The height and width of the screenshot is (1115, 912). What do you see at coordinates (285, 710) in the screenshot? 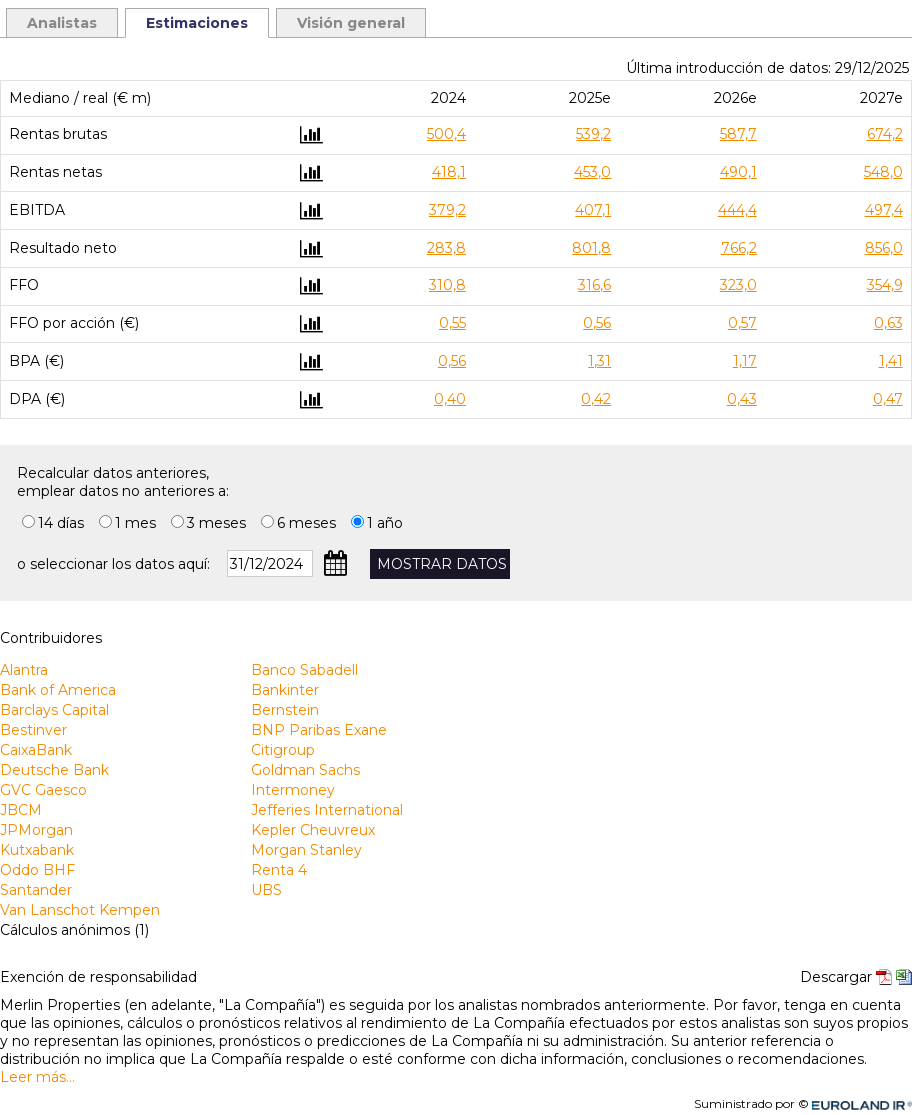
I see `Bernstein` at bounding box center [285, 710].